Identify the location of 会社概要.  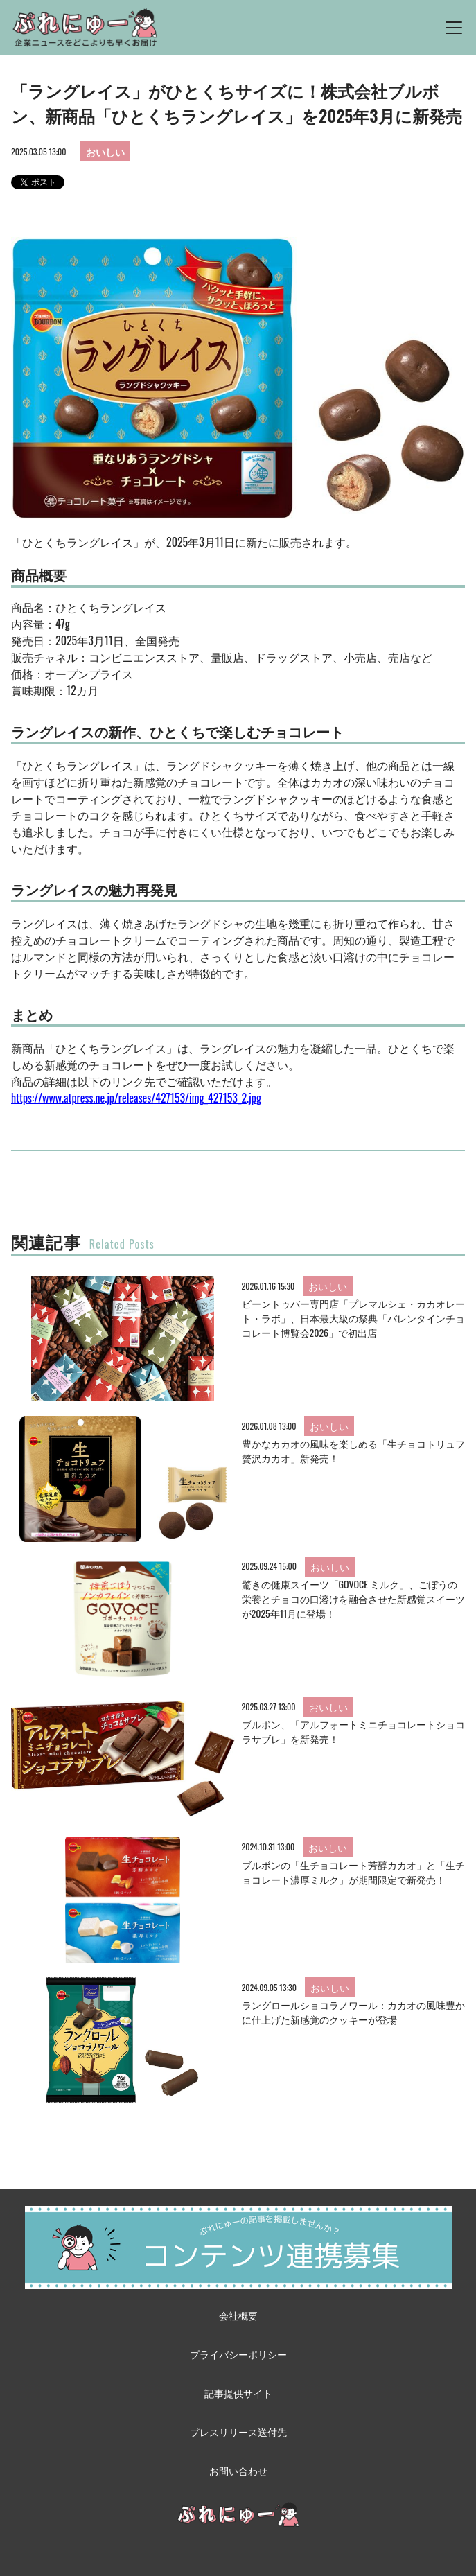
(238, 2315).